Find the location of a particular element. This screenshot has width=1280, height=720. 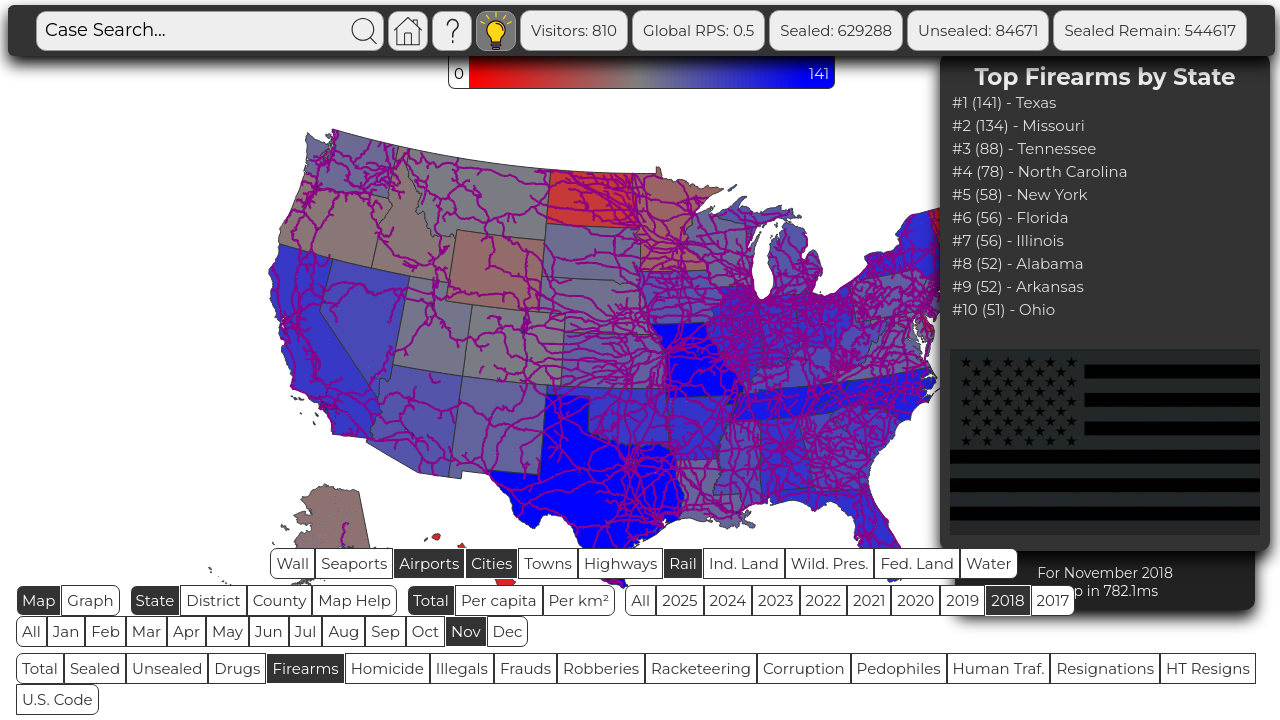

Airports is located at coordinates (429, 563).